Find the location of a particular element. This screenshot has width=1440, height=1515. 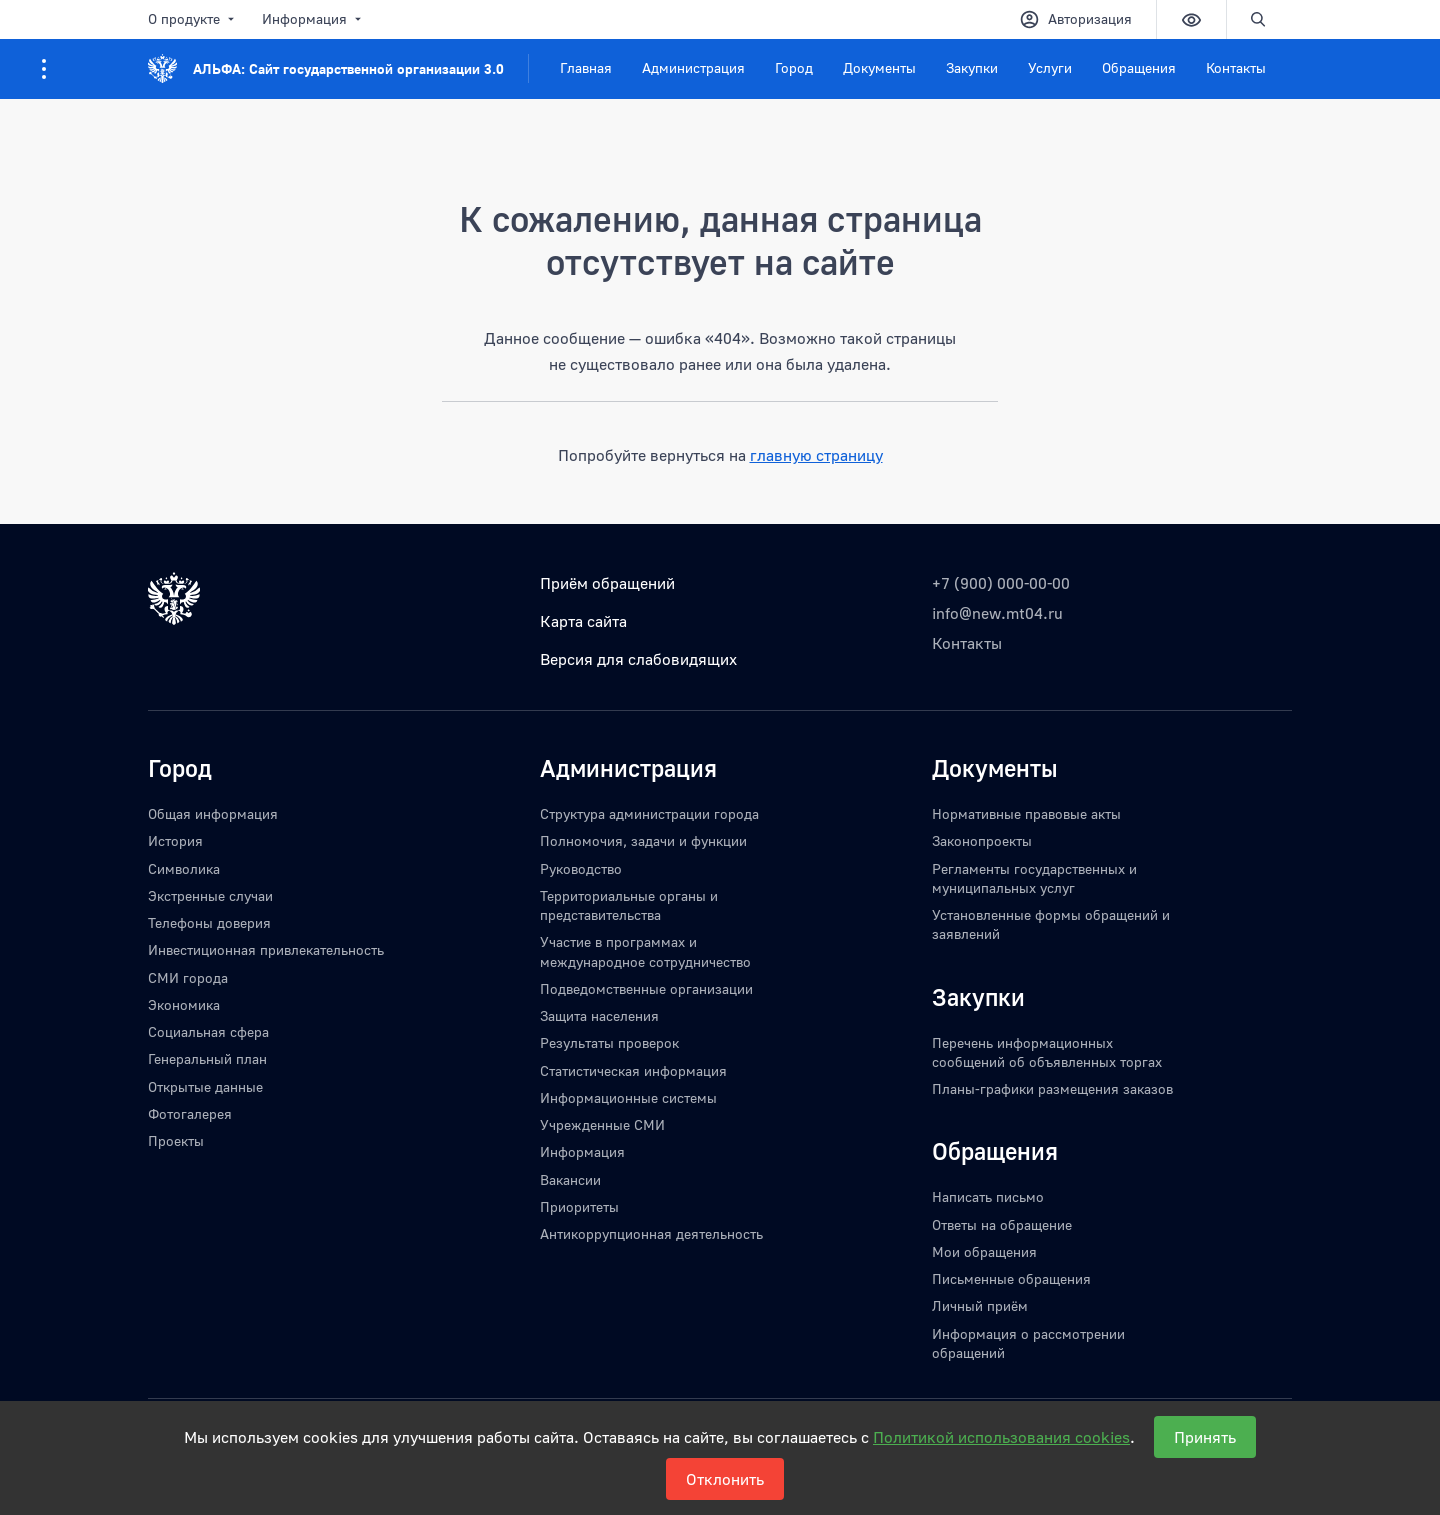

Защита населения is located at coordinates (599, 1015).